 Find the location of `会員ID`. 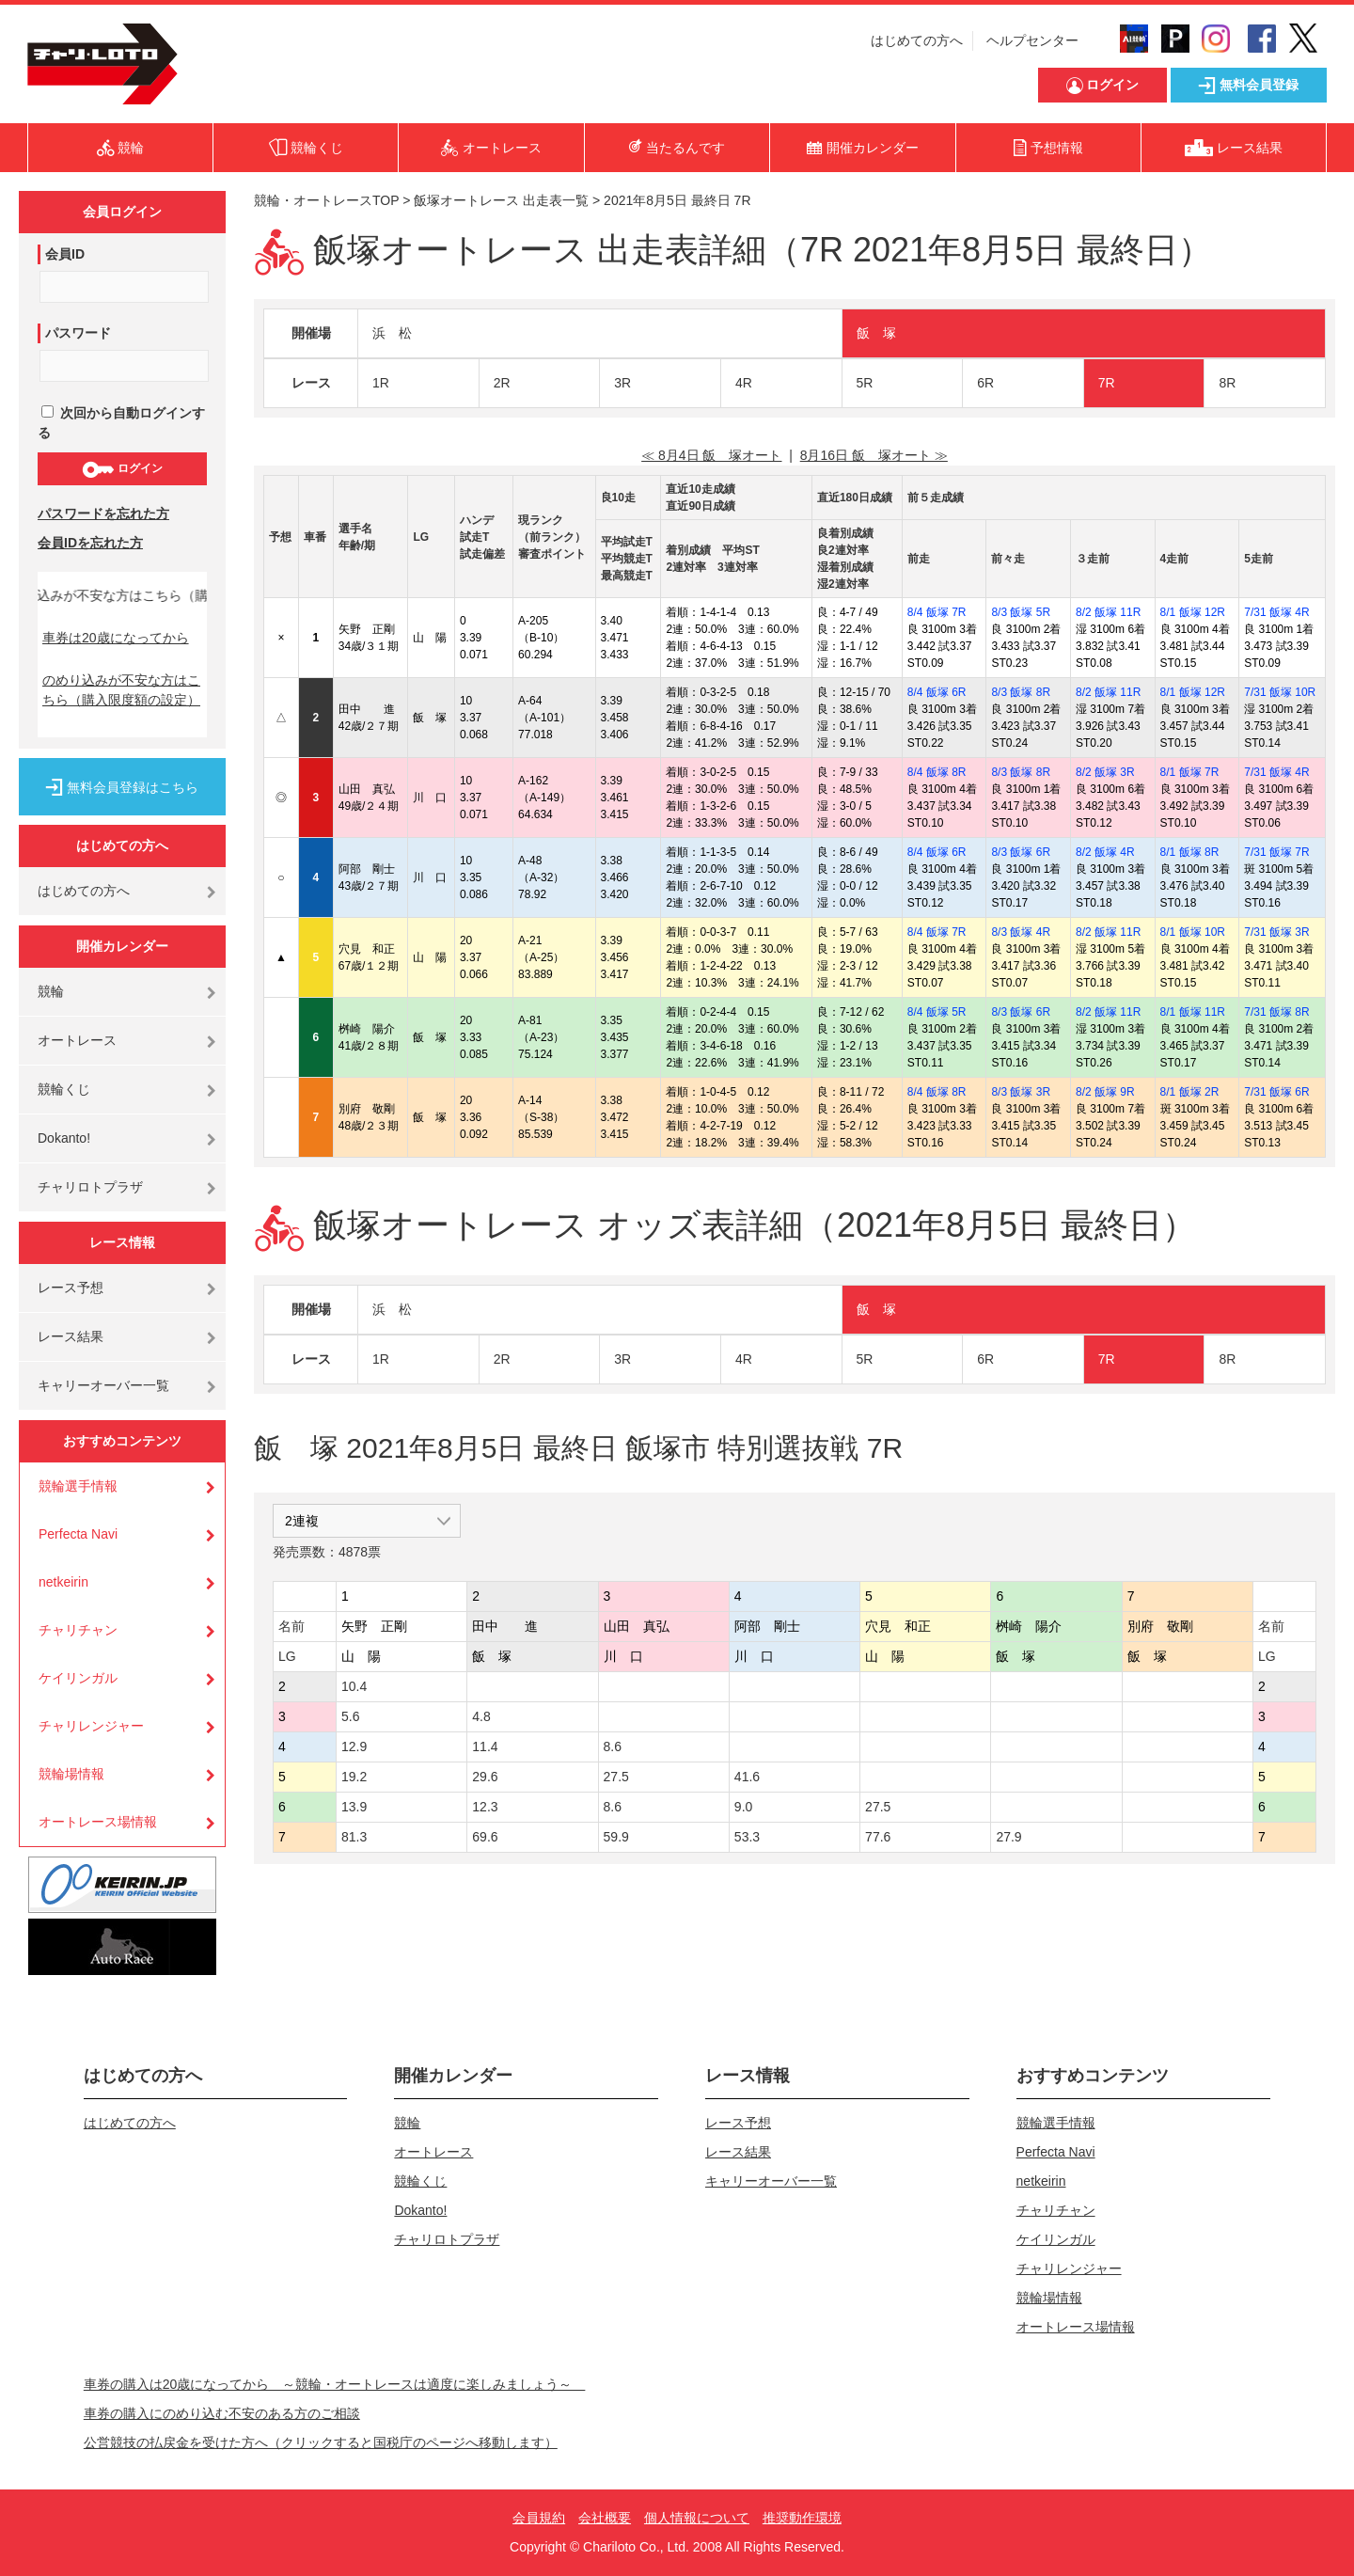

会員ID is located at coordinates (65, 253).